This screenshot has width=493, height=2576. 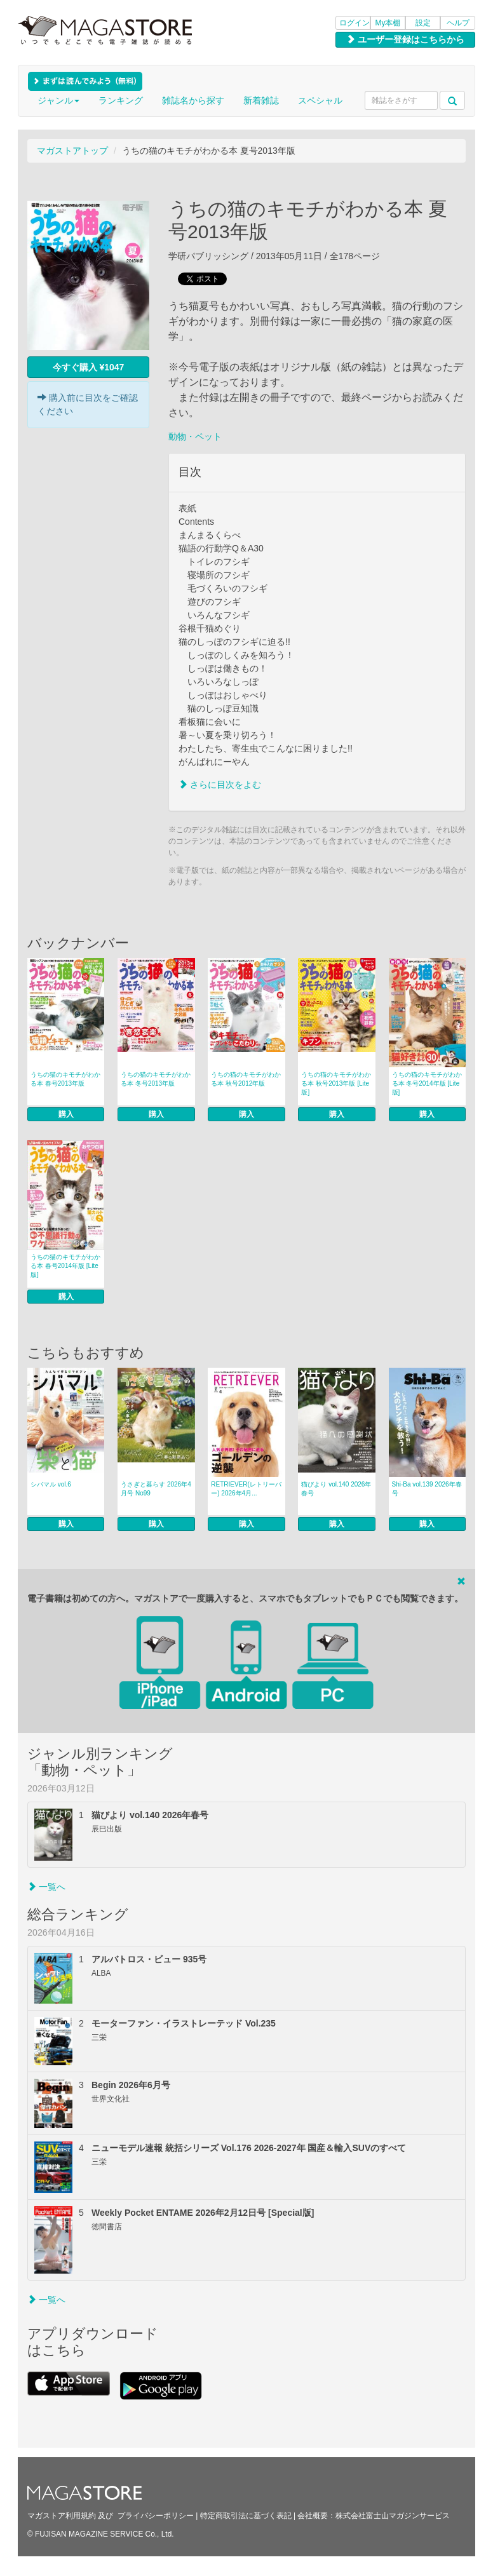 I want to click on ランキング, so click(x=120, y=100).